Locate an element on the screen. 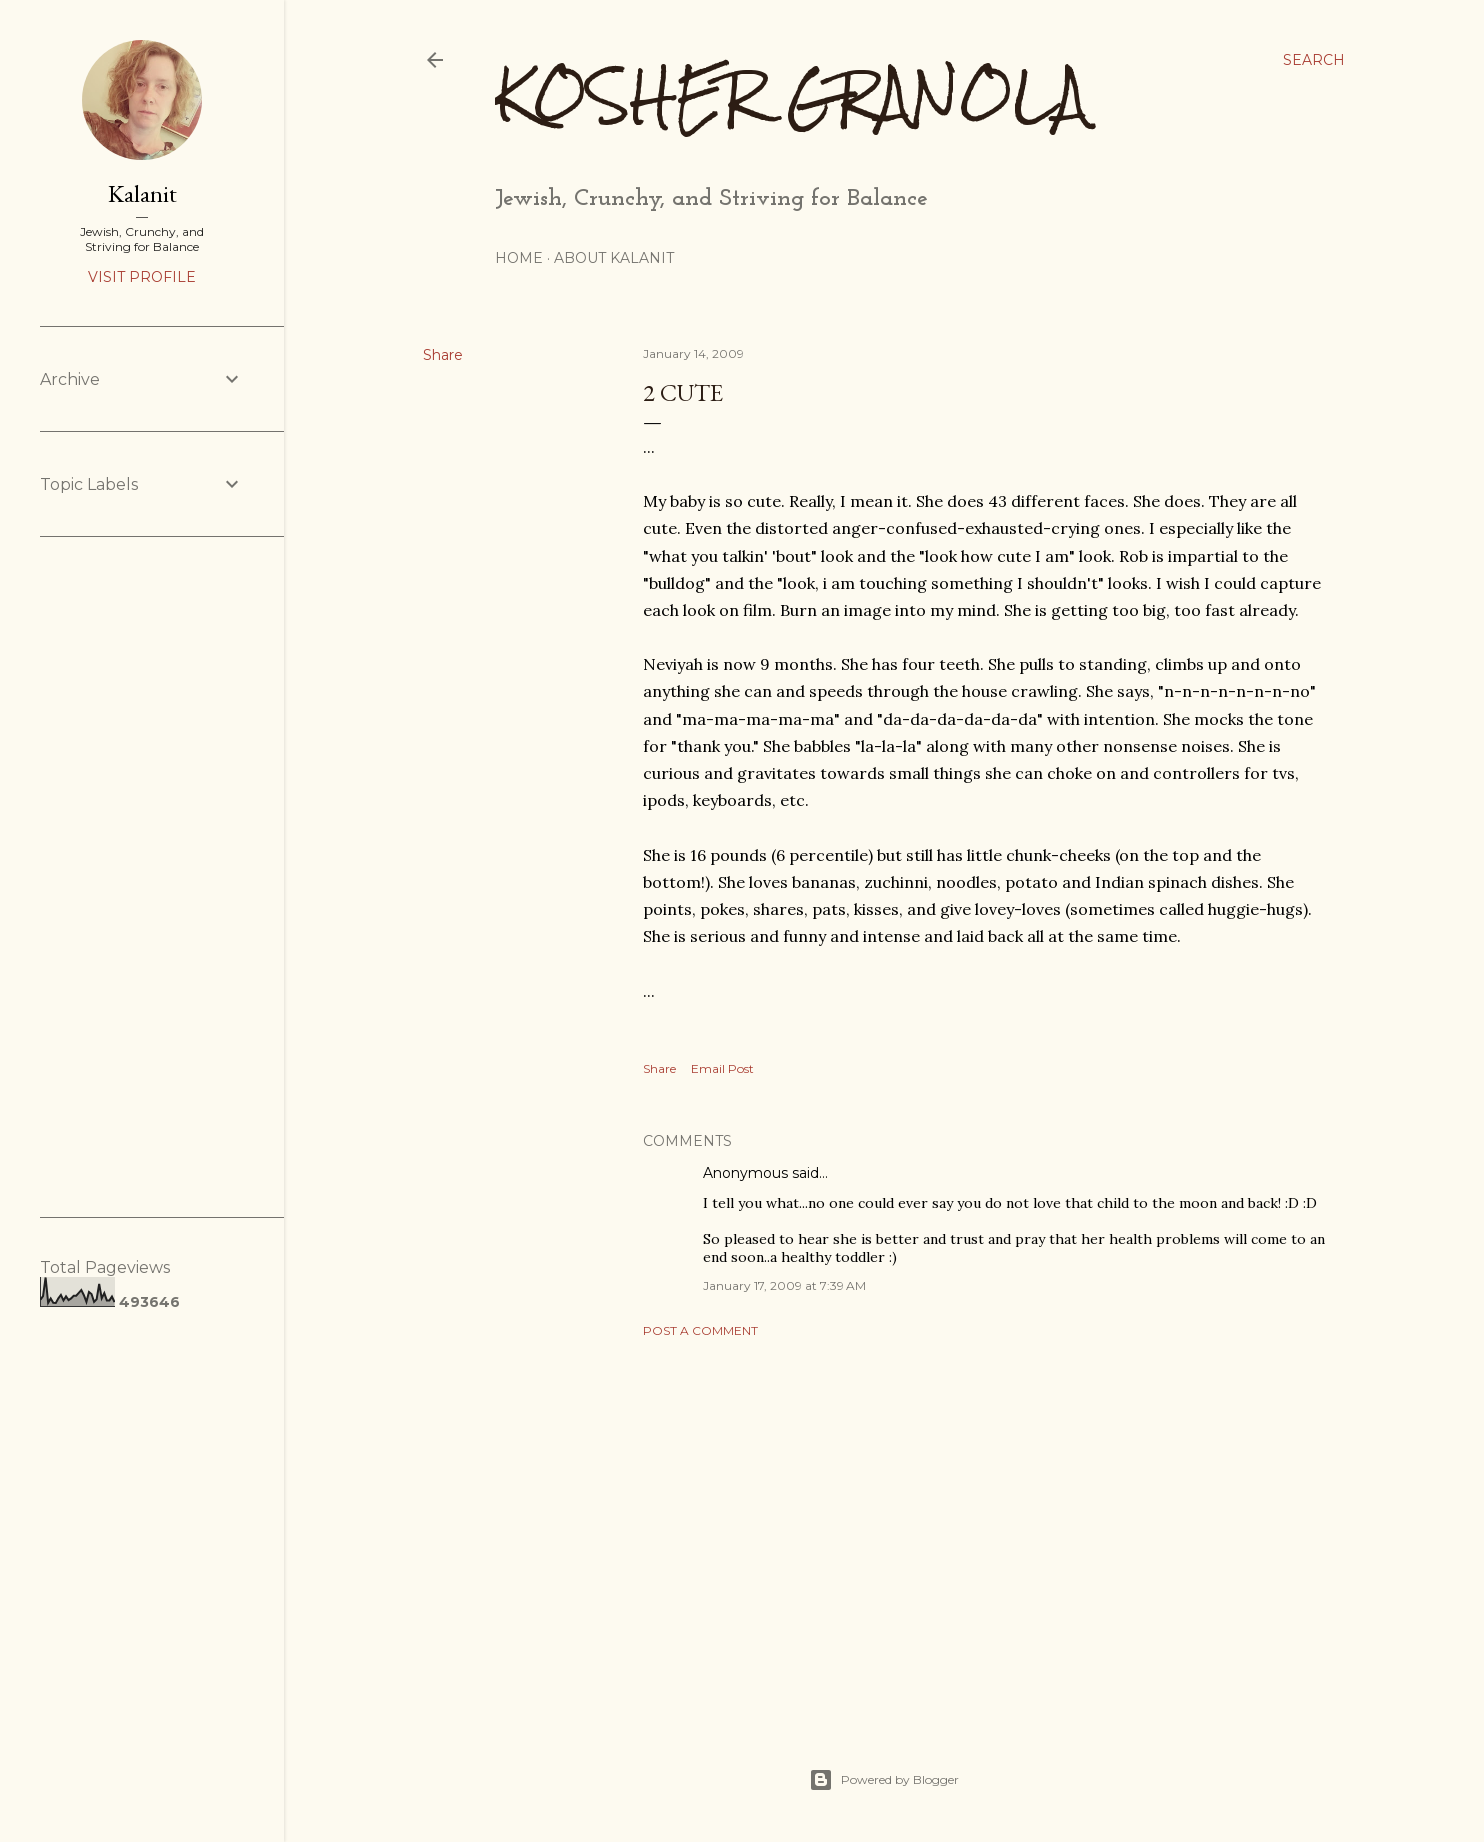 Image resolution: width=1484 pixels, height=1842 pixels. Email Post is located at coordinates (722, 1068).